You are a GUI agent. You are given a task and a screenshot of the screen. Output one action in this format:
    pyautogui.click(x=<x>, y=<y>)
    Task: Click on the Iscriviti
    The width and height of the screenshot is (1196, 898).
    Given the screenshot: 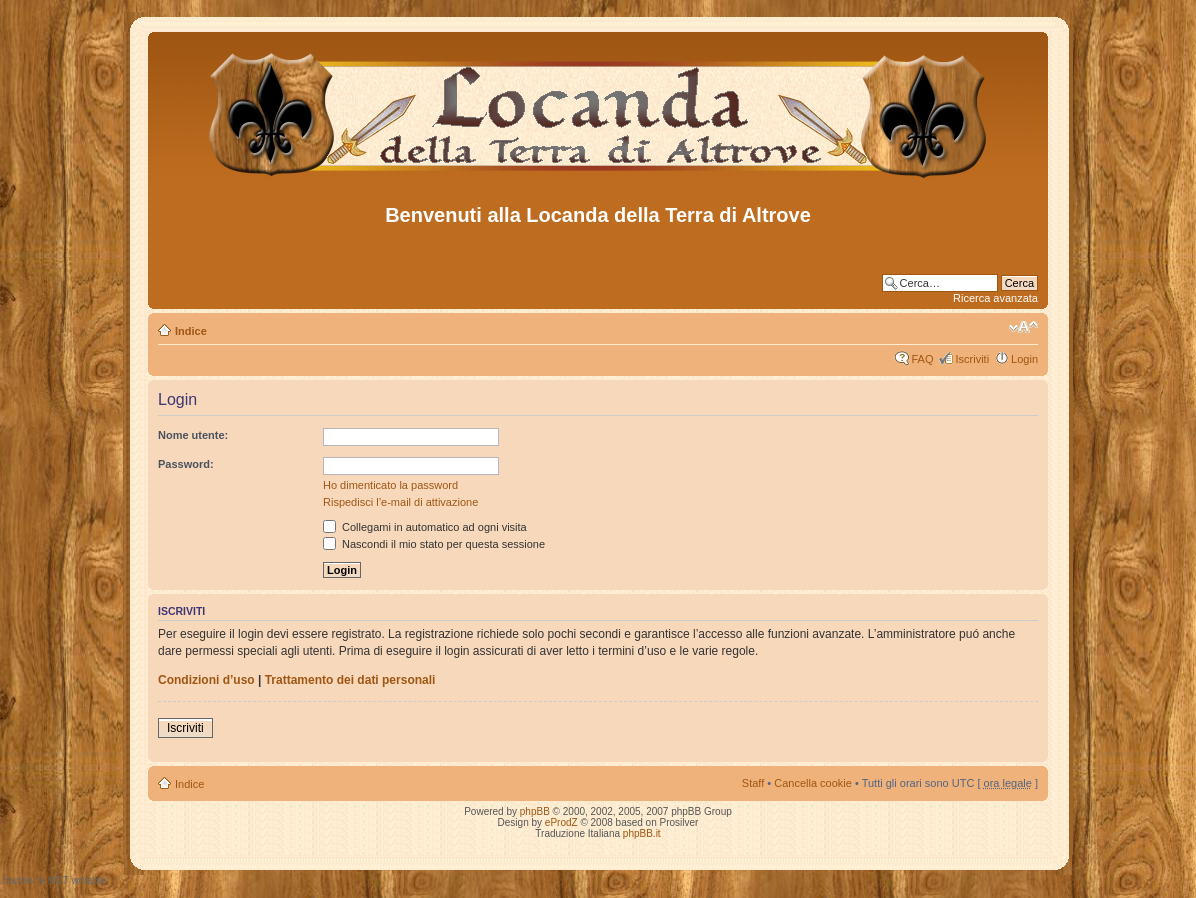 What is the action you would take?
    pyautogui.click(x=972, y=359)
    